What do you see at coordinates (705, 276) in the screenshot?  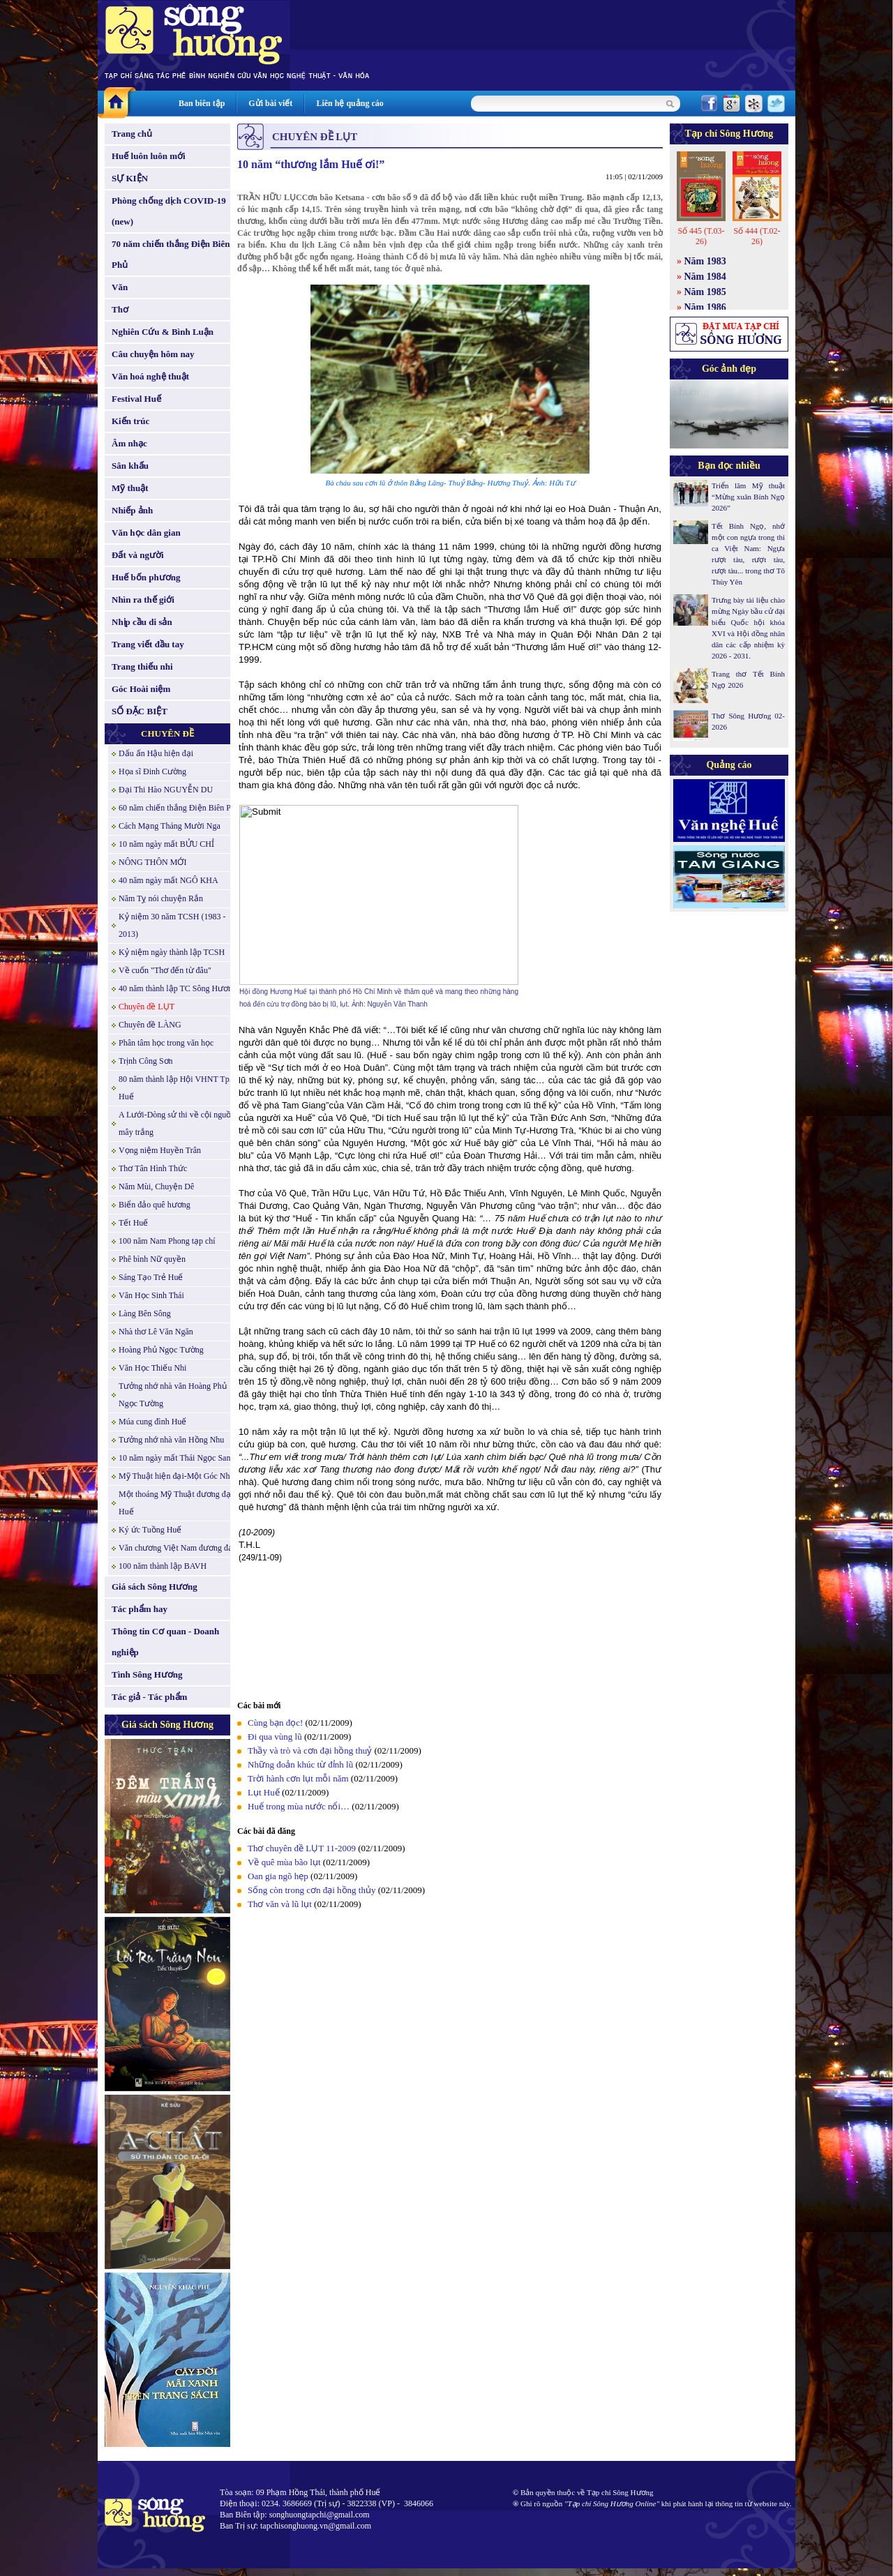 I see `Năm 1984` at bounding box center [705, 276].